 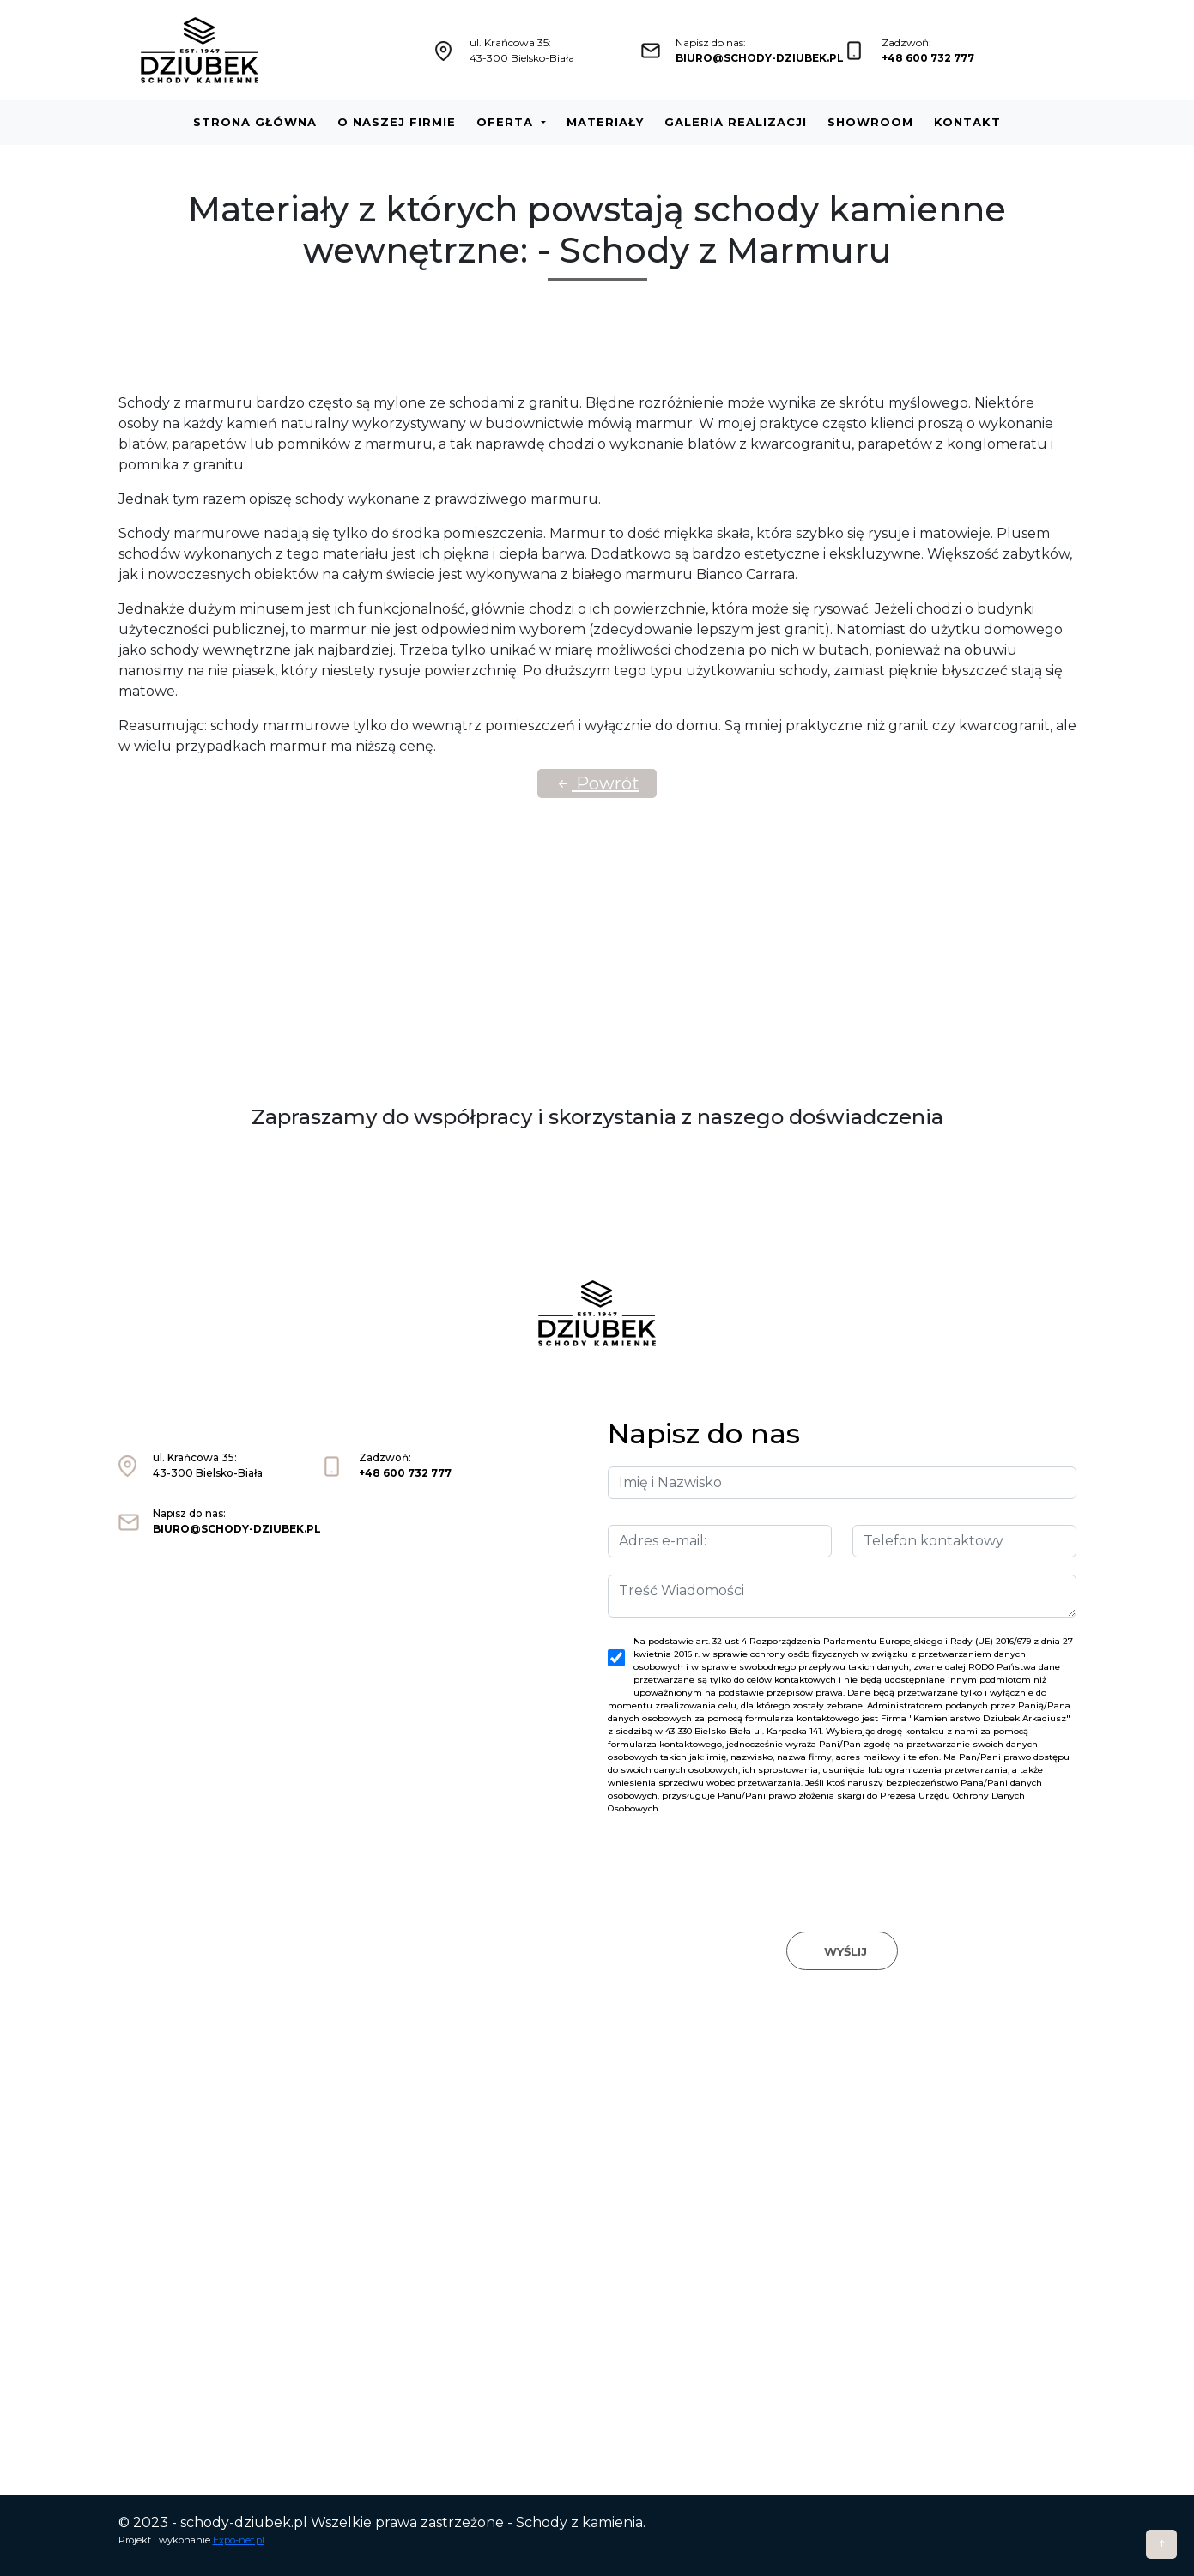 What do you see at coordinates (238, 2540) in the screenshot?
I see `Expo-net.pl` at bounding box center [238, 2540].